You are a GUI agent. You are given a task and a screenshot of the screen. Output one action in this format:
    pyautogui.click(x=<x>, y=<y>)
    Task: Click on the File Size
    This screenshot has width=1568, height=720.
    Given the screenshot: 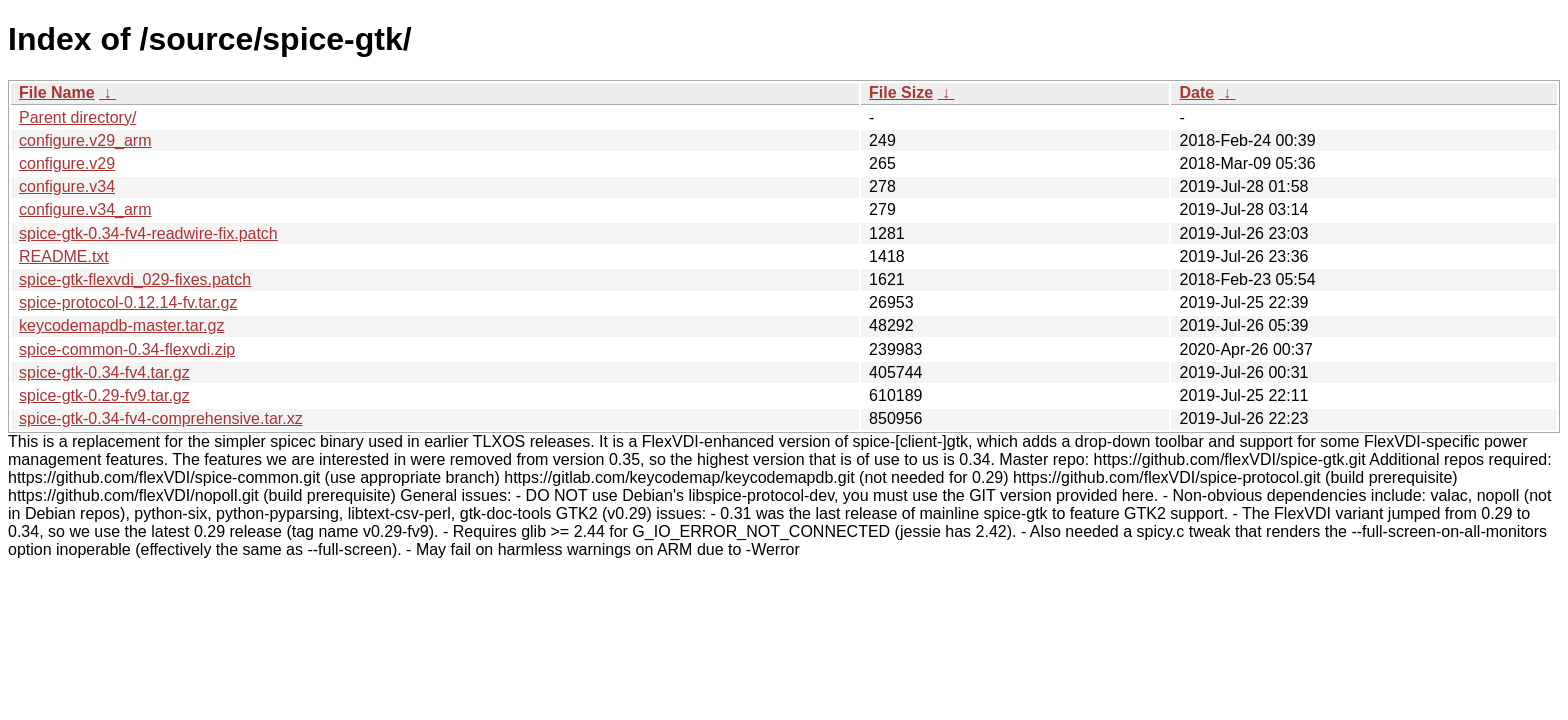 What is the action you would take?
    pyautogui.click(x=901, y=92)
    